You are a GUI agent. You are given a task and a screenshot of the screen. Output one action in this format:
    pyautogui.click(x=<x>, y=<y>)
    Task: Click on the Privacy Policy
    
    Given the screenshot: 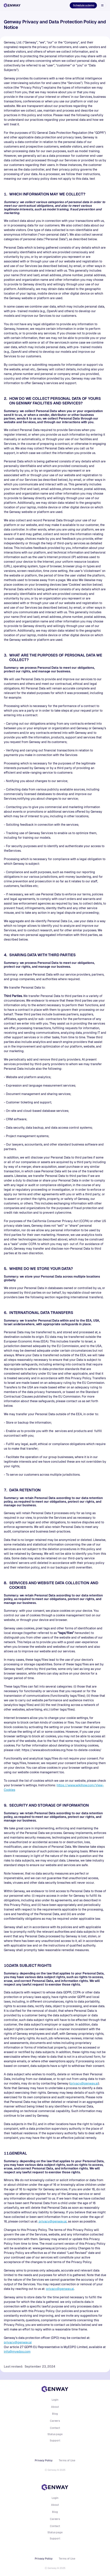 What is the action you would take?
    pyautogui.click(x=44, y=2460)
    